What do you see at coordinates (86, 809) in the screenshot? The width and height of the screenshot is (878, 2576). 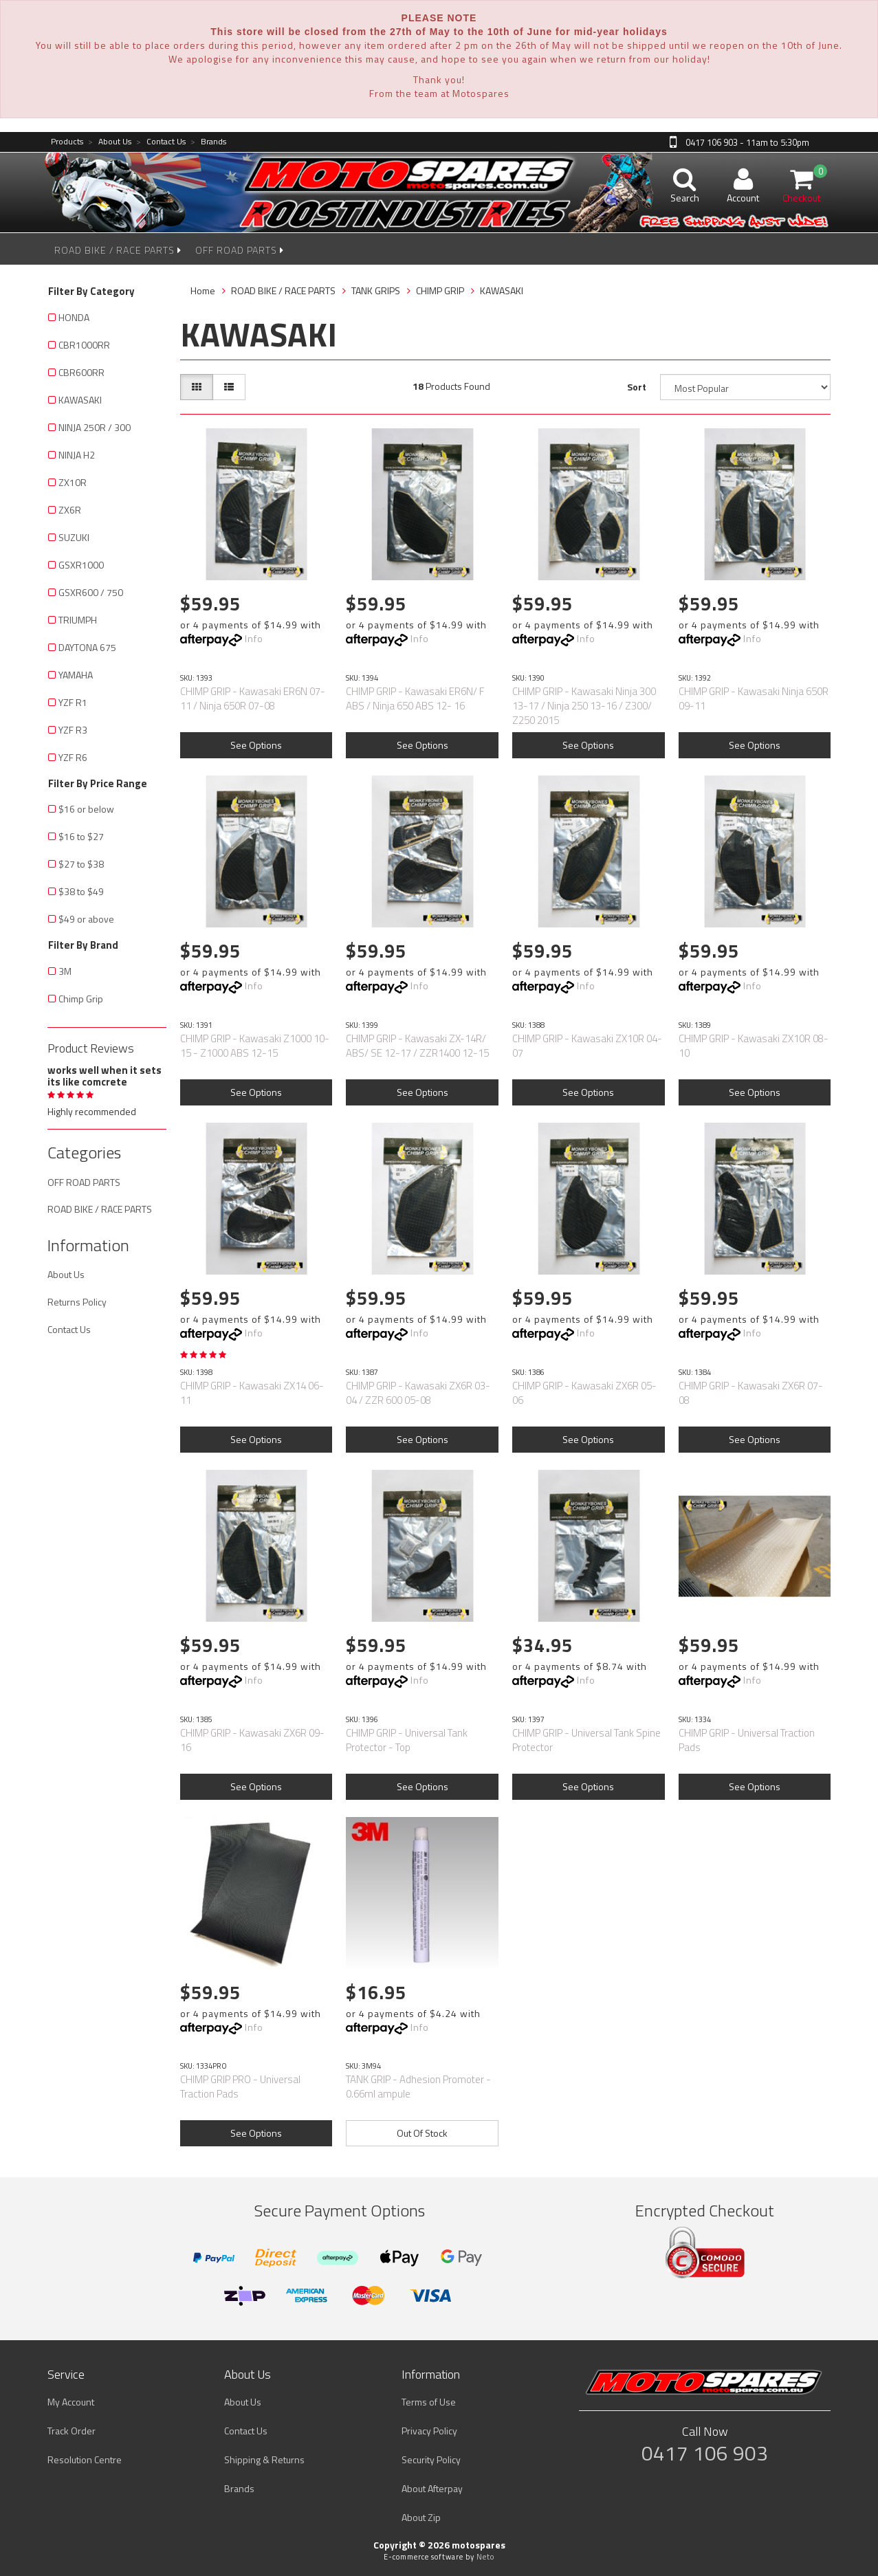 I see `$16 or below` at bounding box center [86, 809].